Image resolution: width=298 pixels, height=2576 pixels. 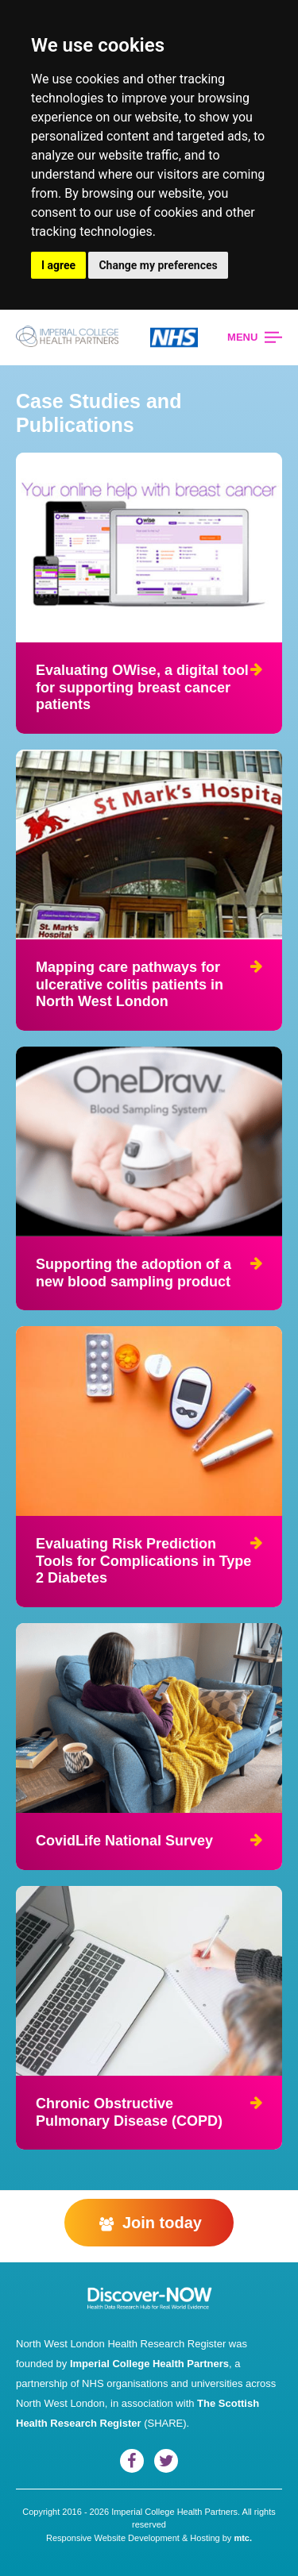 I want to click on CovidLife National Survey, so click(x=124, y=1841).